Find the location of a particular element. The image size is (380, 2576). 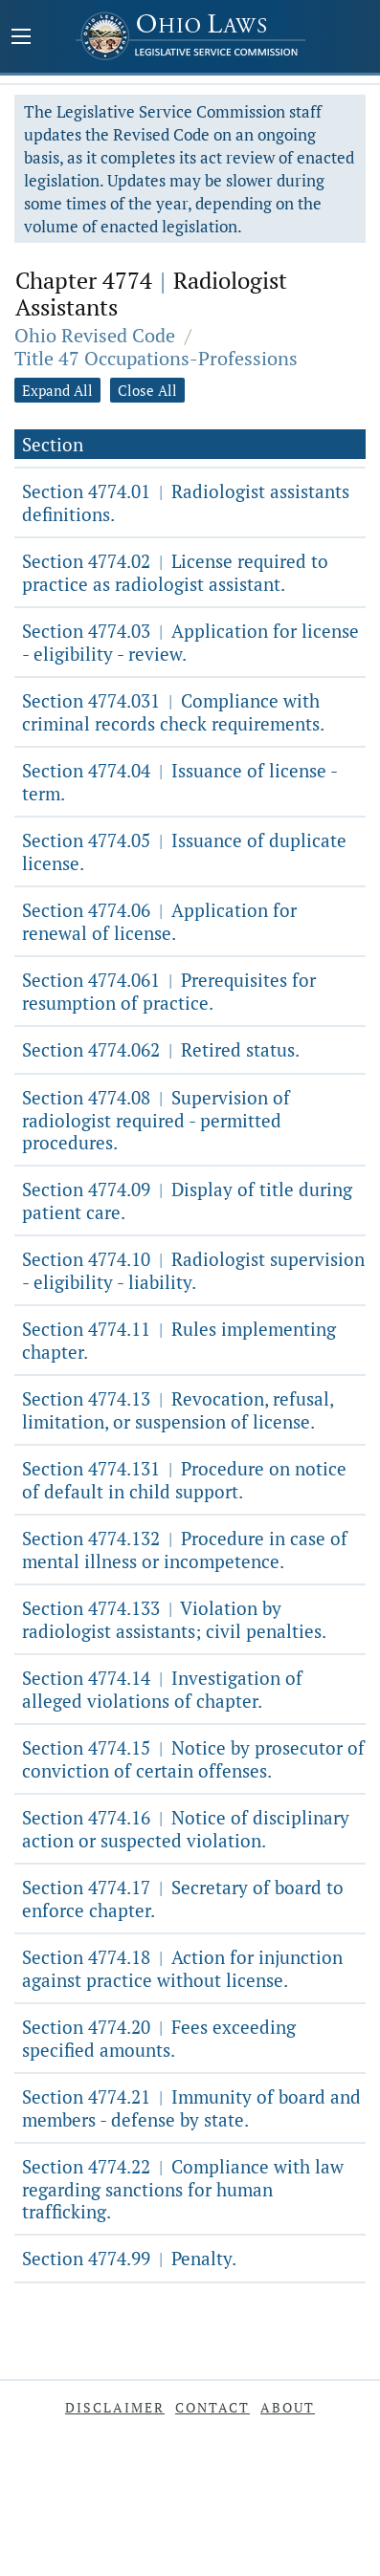

Section 4774.21 Immunity of board and members - defense by state. is located at coordinates (191, 2108).